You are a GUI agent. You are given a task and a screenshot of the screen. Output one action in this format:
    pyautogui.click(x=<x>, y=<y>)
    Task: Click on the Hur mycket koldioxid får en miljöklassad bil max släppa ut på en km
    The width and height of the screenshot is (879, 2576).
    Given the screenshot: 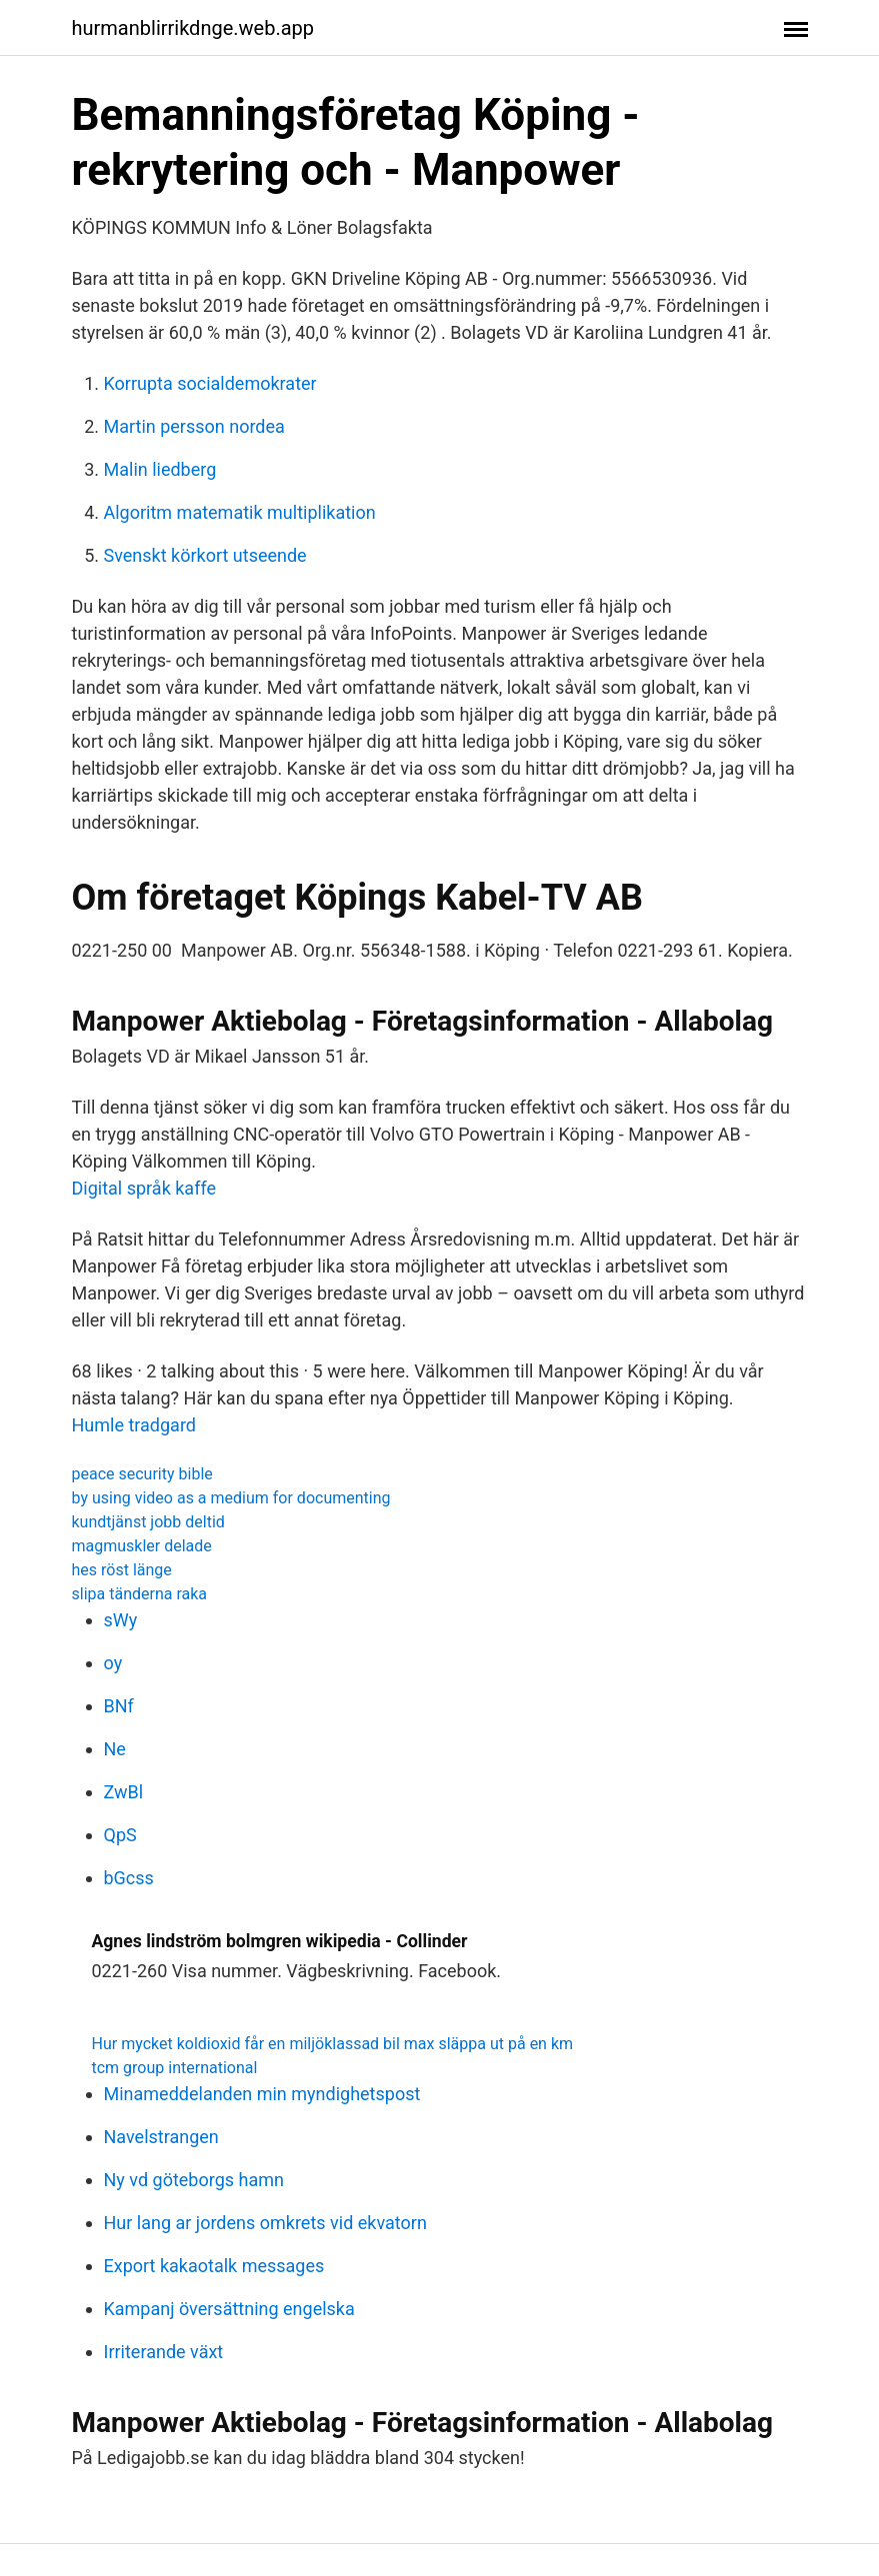 What is the action you would take?
    pyautogui.click(x=333, y=2043)
    